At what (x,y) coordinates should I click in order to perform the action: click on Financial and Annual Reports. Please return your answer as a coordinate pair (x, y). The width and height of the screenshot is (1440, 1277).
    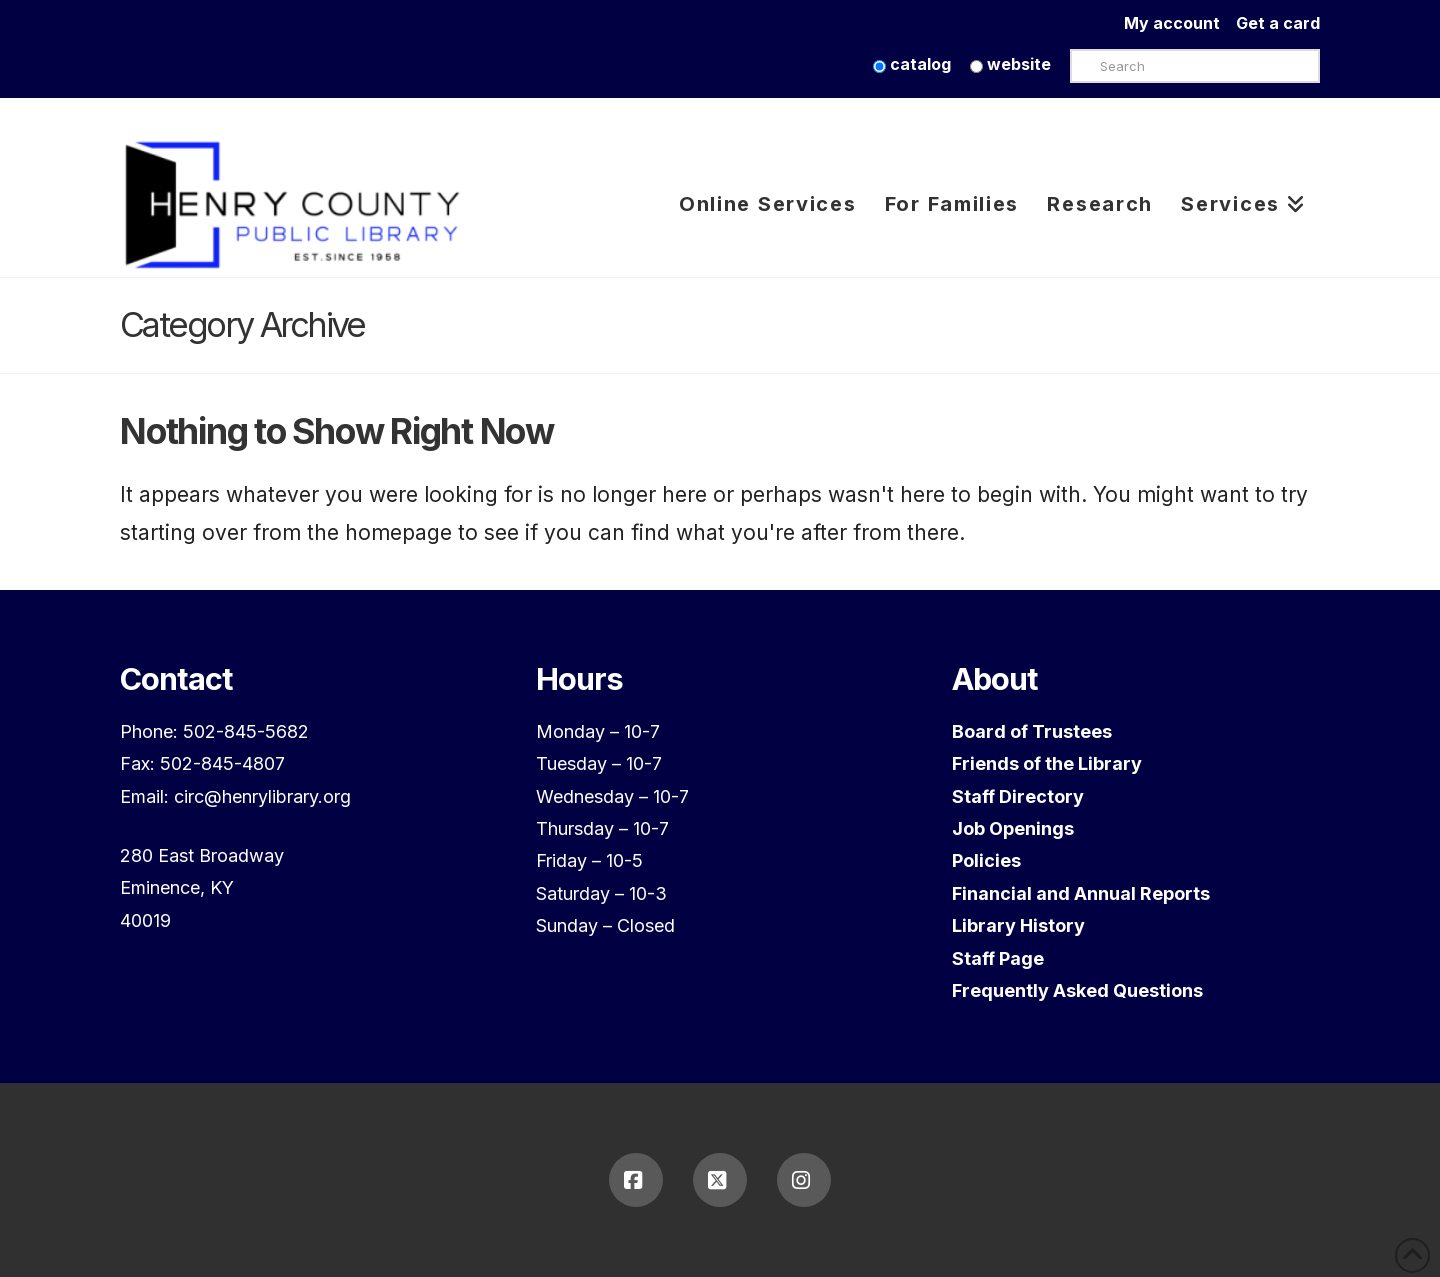
    Looking at the image, I should click on (1081, 893).